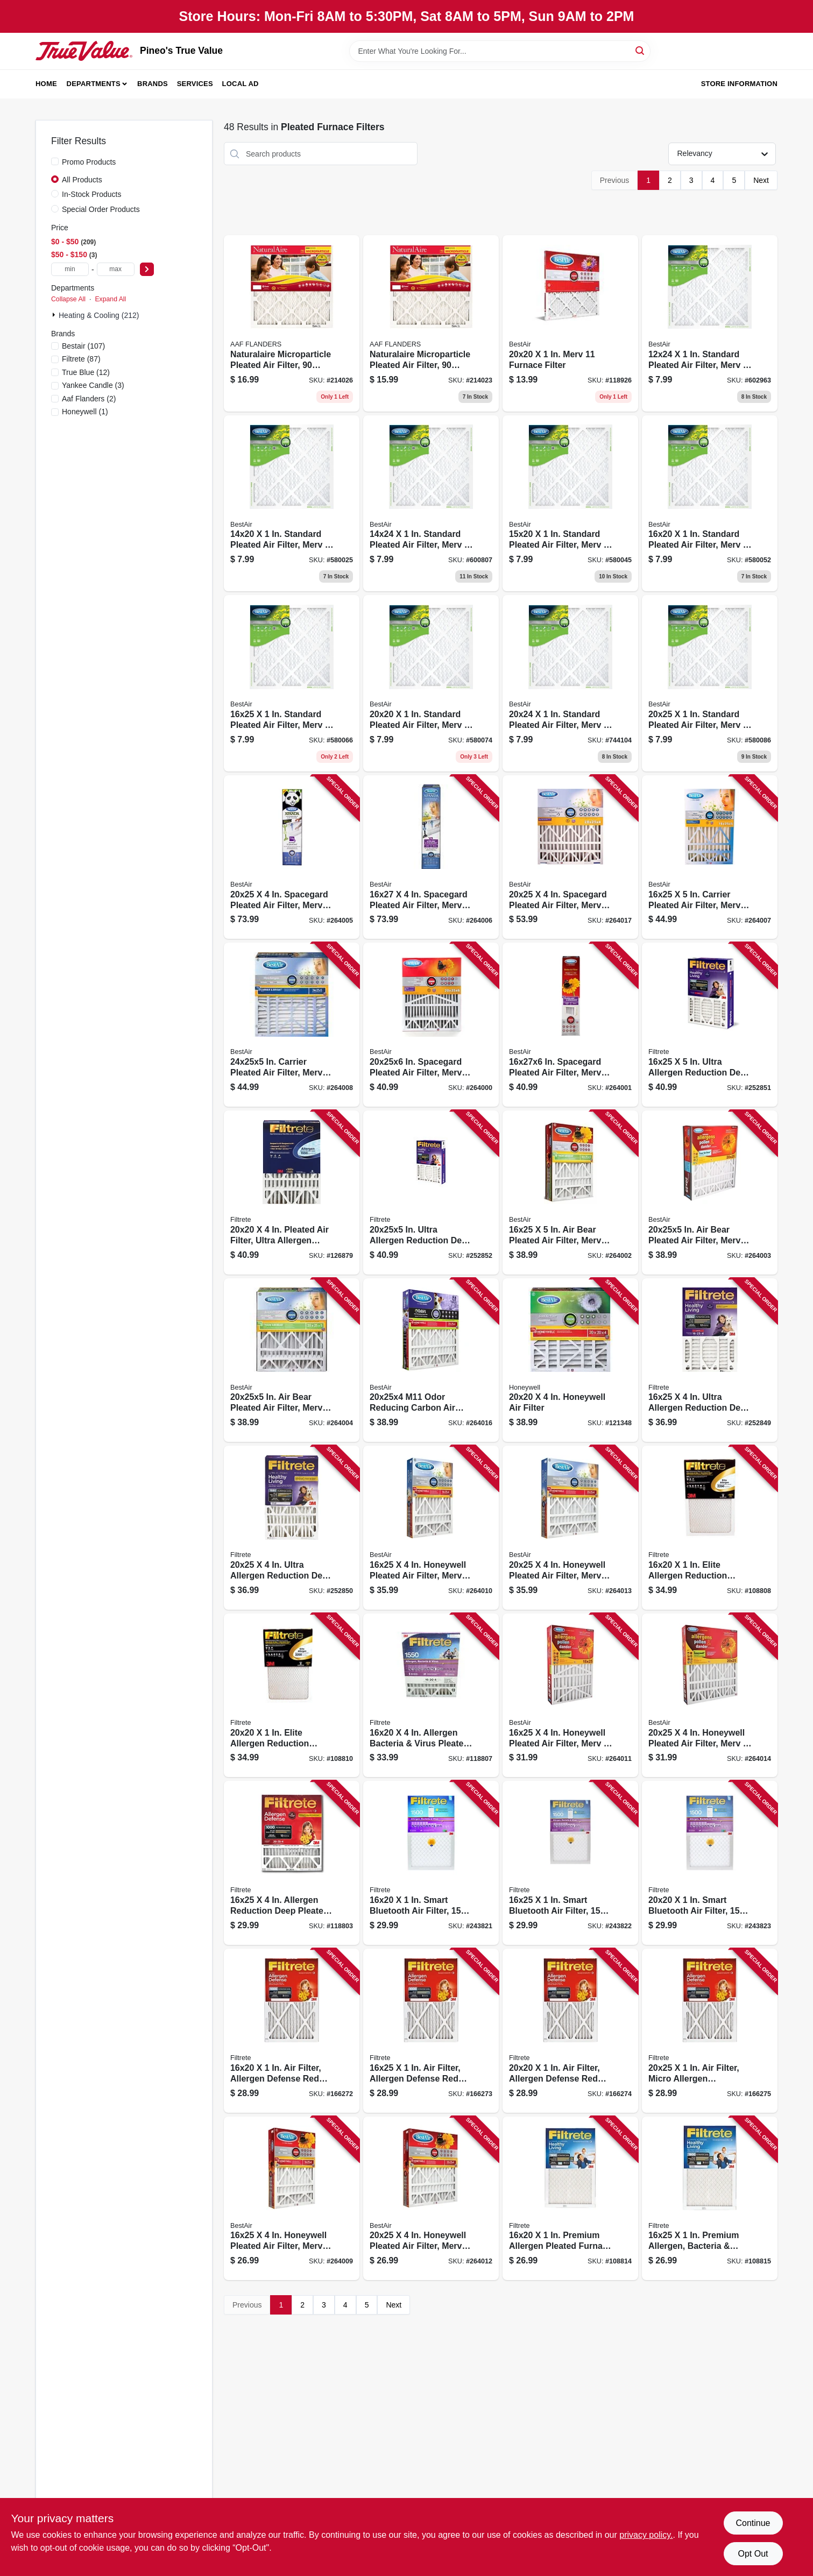 This screenshot has height=2576, width=813. I want to click on [Go to spacegard-pleated-air-filter-merv-electrostatically-charged-year-078757017565 product page], so click(291, 857).